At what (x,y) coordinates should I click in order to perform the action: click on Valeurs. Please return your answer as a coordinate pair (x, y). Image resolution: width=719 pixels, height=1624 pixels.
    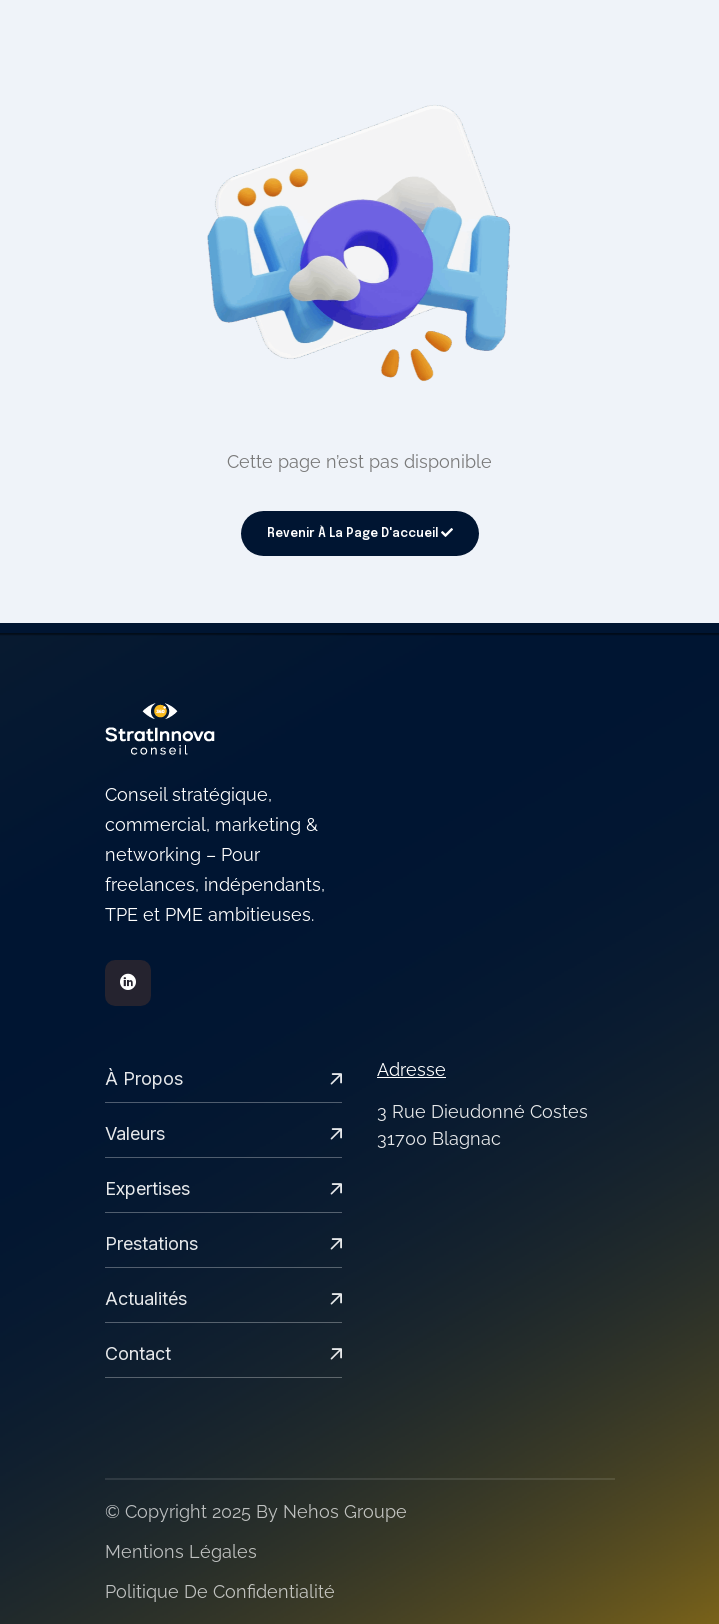
    Looking at the image, I should click on (224, 1133).